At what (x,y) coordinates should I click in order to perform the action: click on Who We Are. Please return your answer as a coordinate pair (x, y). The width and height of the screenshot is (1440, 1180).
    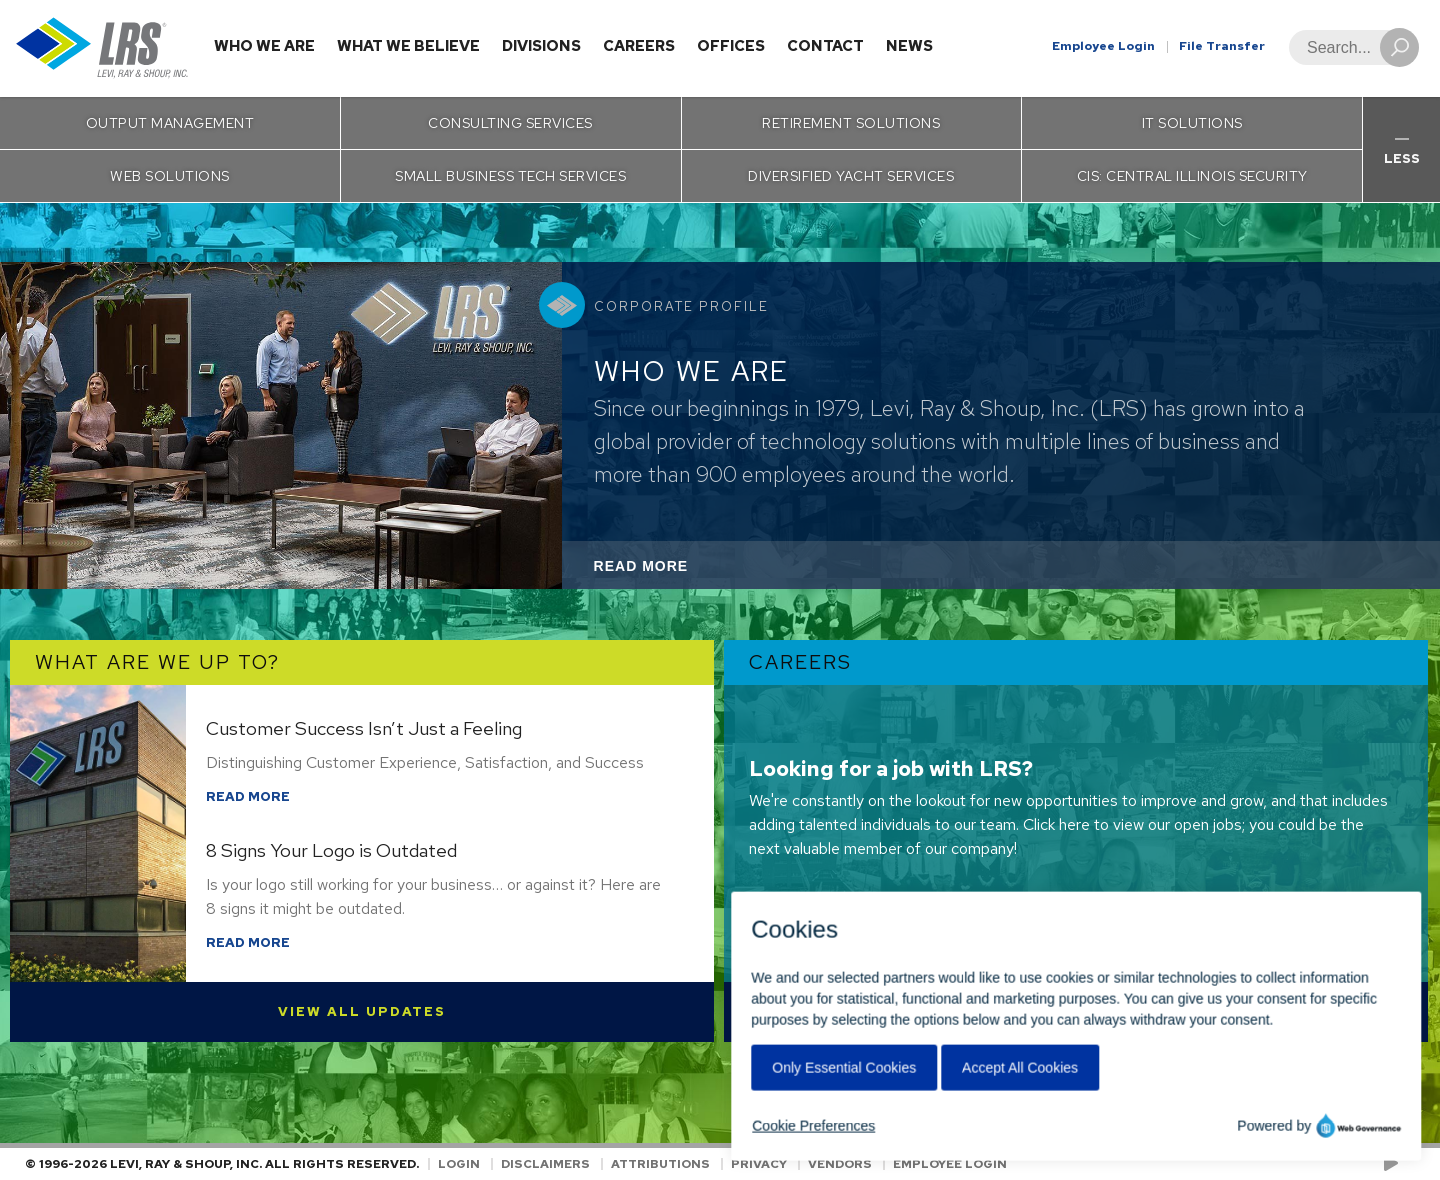
    Looking at the image, I should click on (264, 46).